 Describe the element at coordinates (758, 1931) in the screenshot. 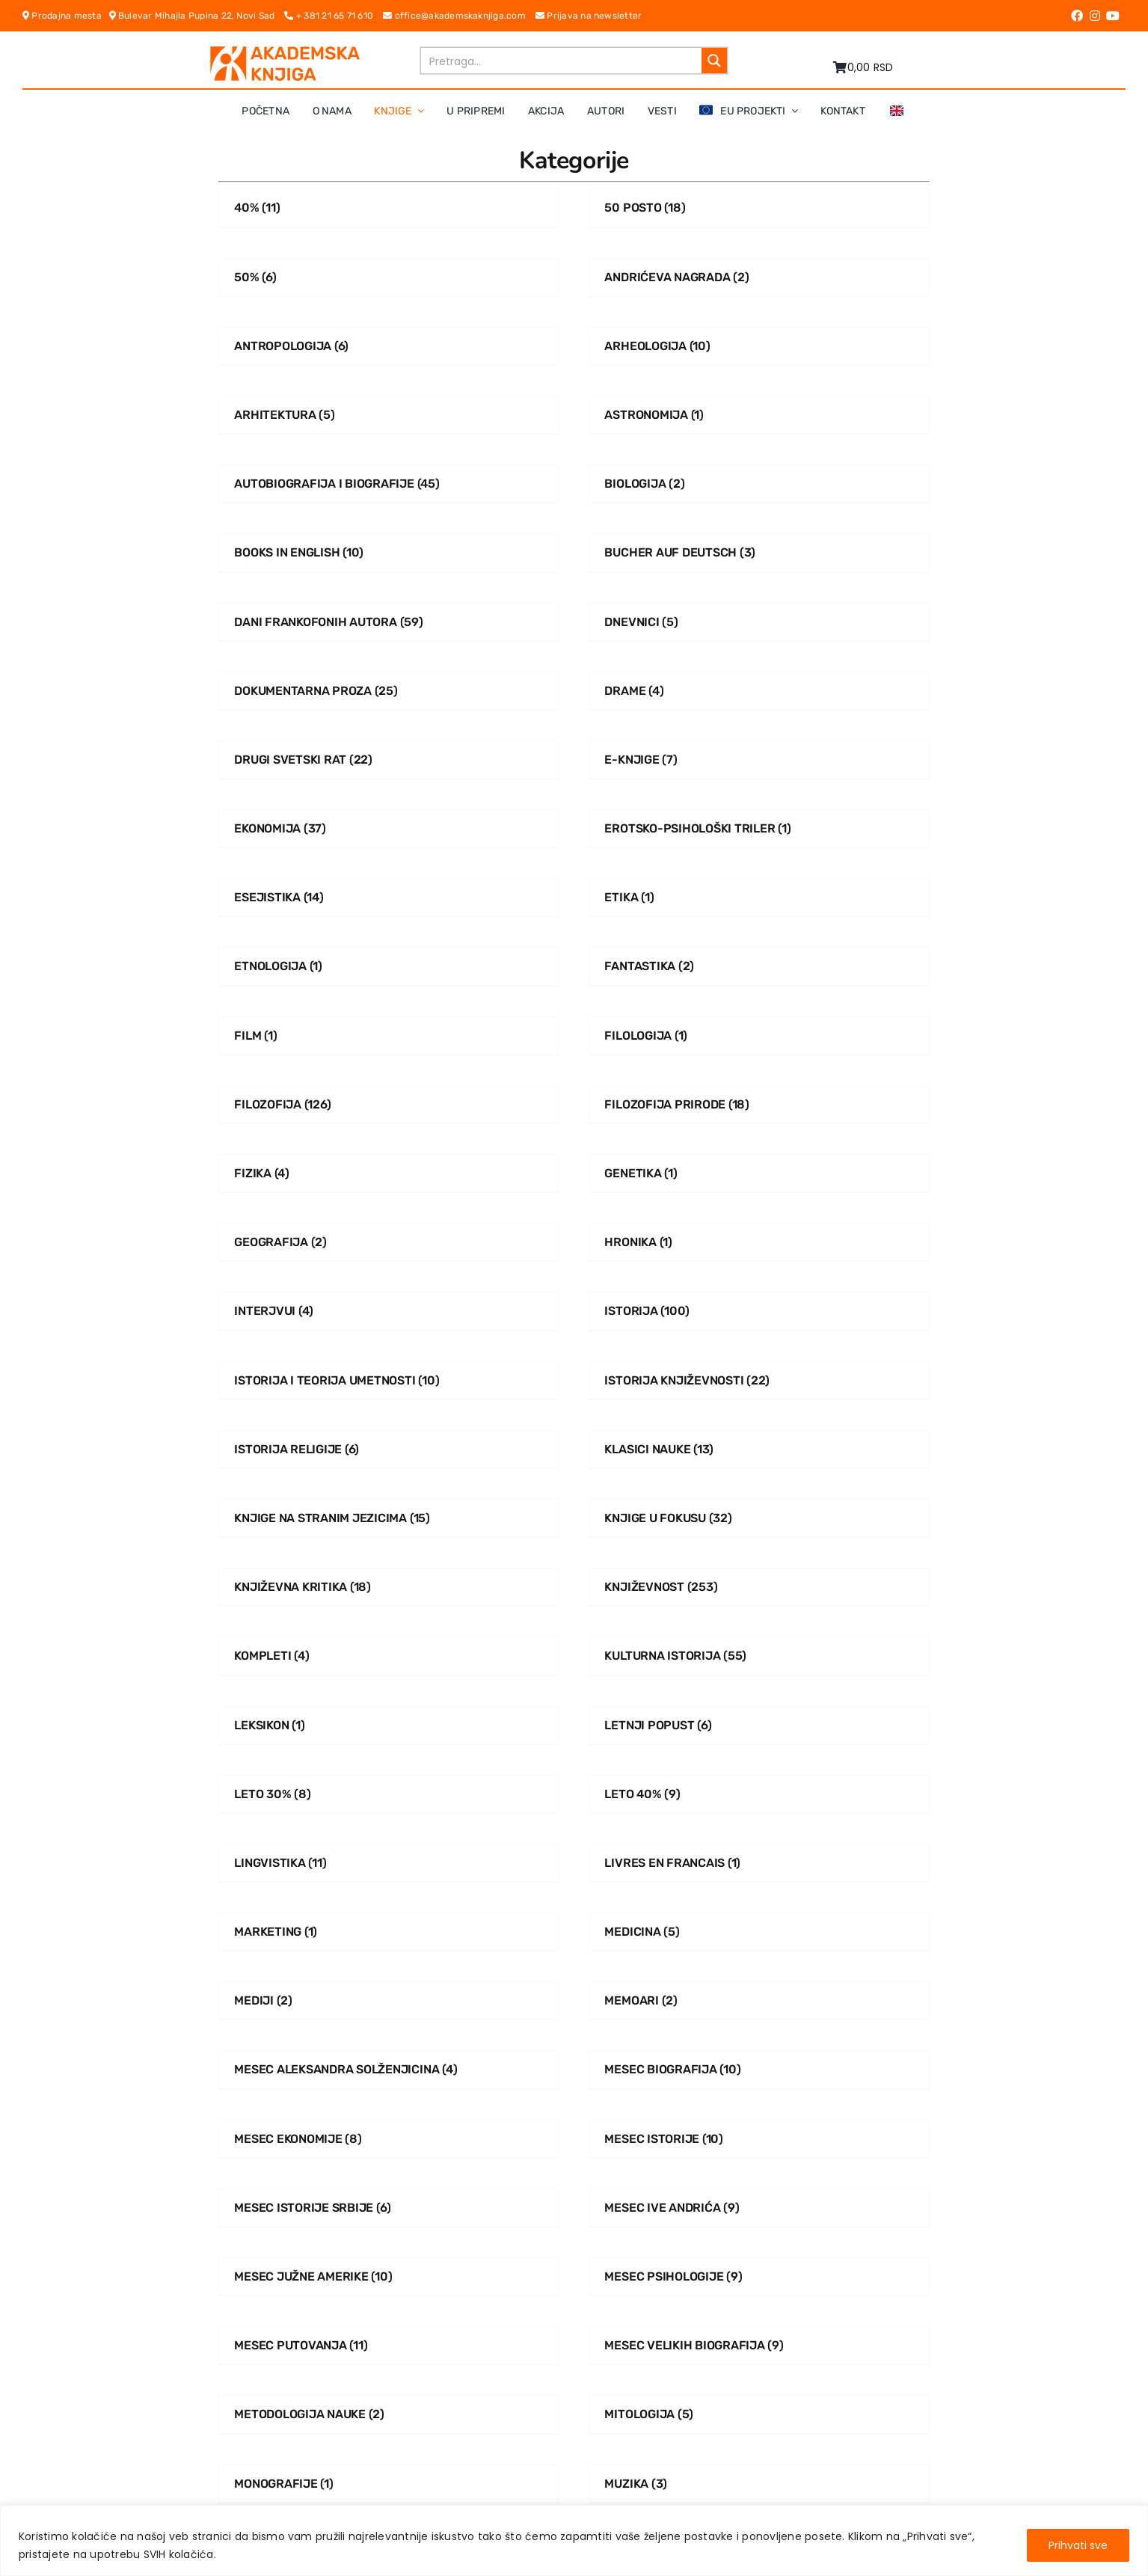

I see `[Posetite kategoriju proizvoda Medicina]` at that location.